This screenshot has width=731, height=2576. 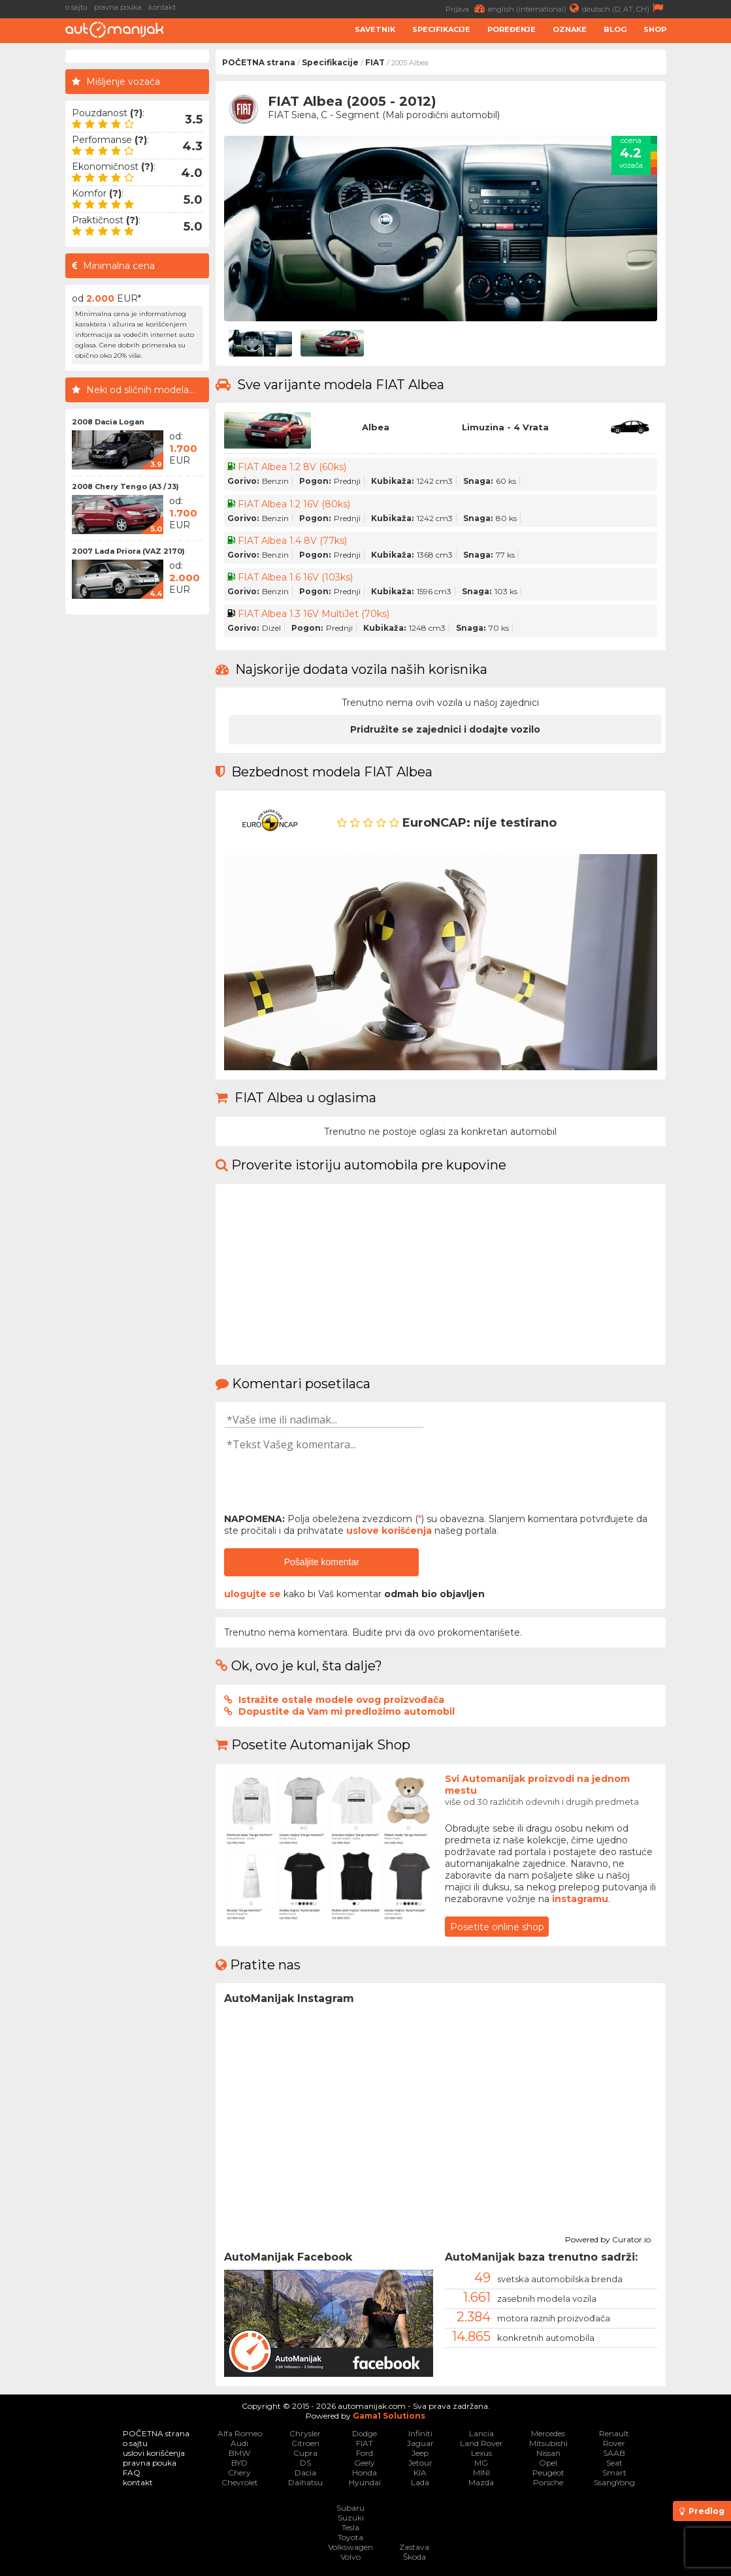 What do you see at coordinates (321, 1562) in the screenshot?
I see `Pošaljite komentar` at bounding box center [321, 1562].